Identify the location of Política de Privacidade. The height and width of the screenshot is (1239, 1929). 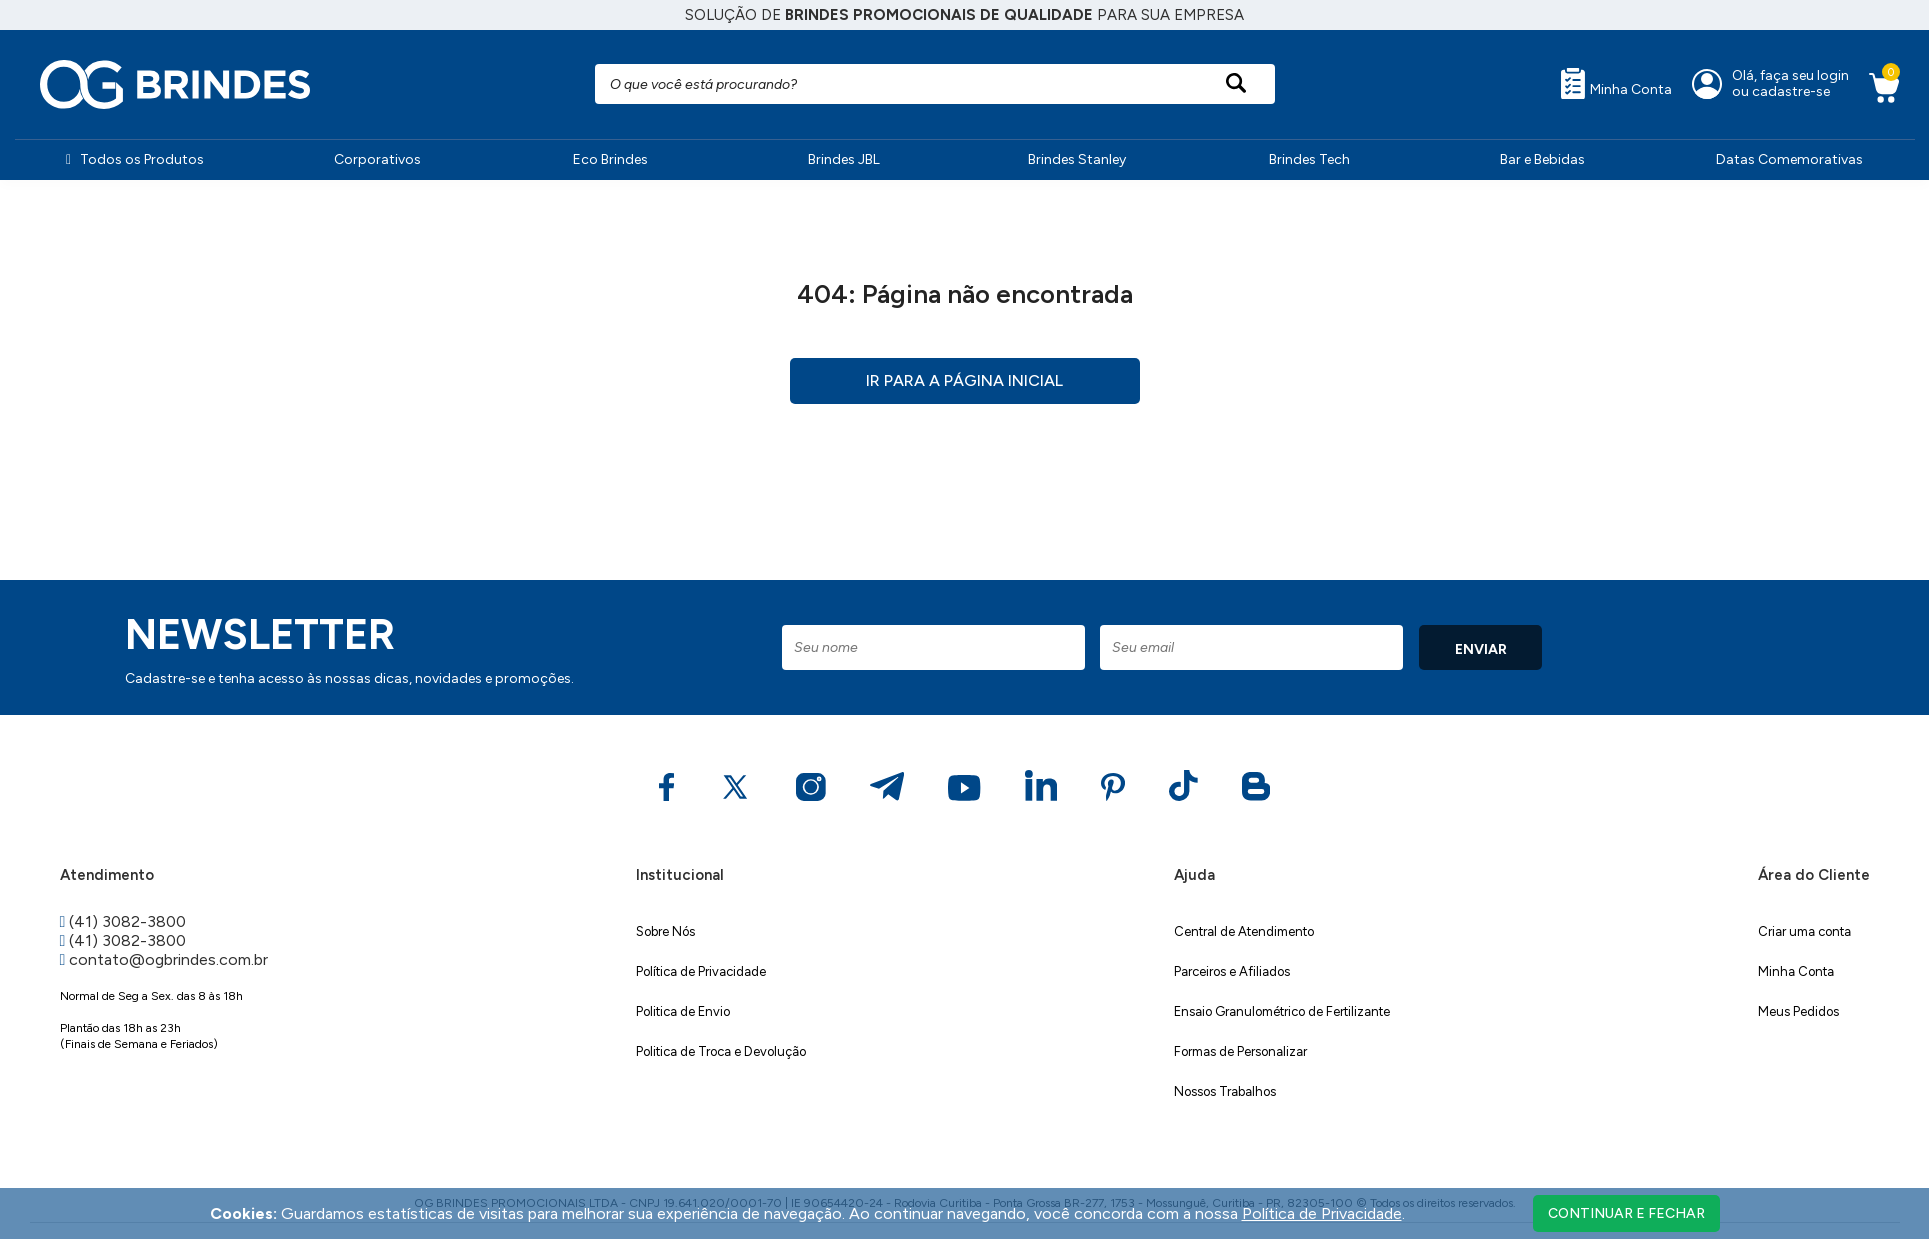
(701, 971).